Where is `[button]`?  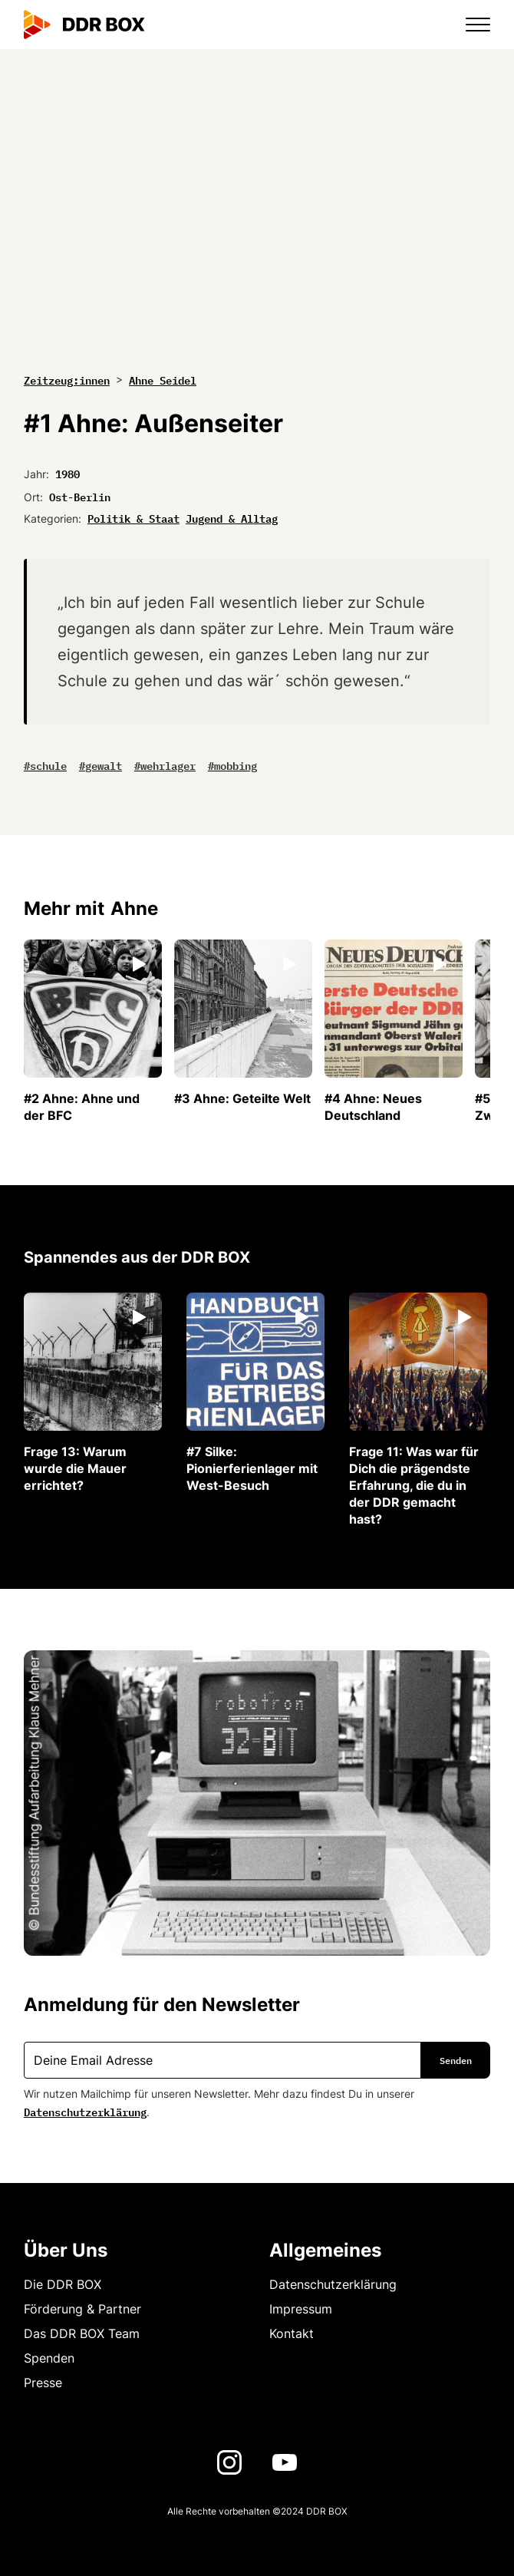
[button] is located at coordinates (468, 24).